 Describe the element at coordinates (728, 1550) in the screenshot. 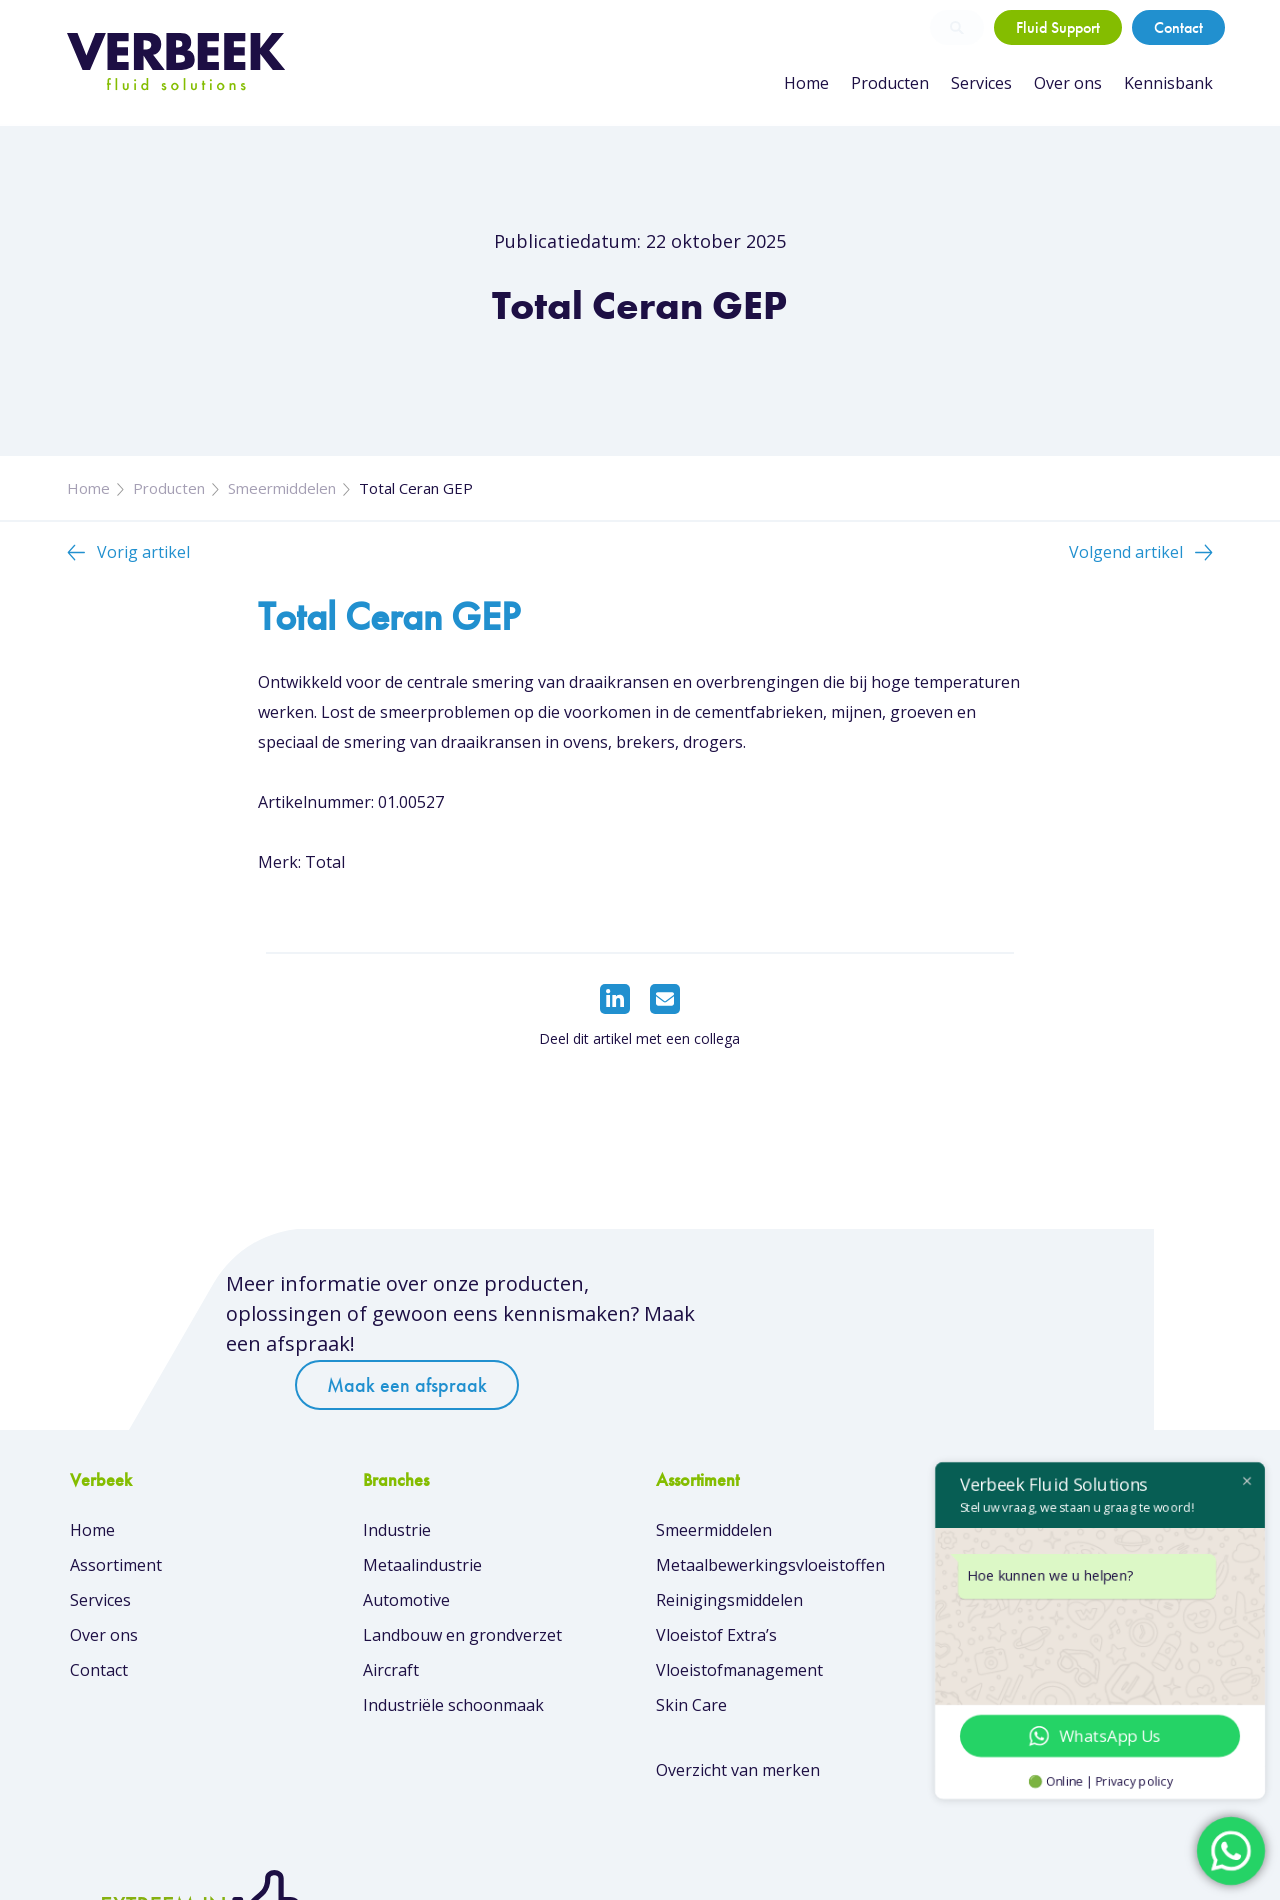

I see `Reinigingsmiddelen` at that location.